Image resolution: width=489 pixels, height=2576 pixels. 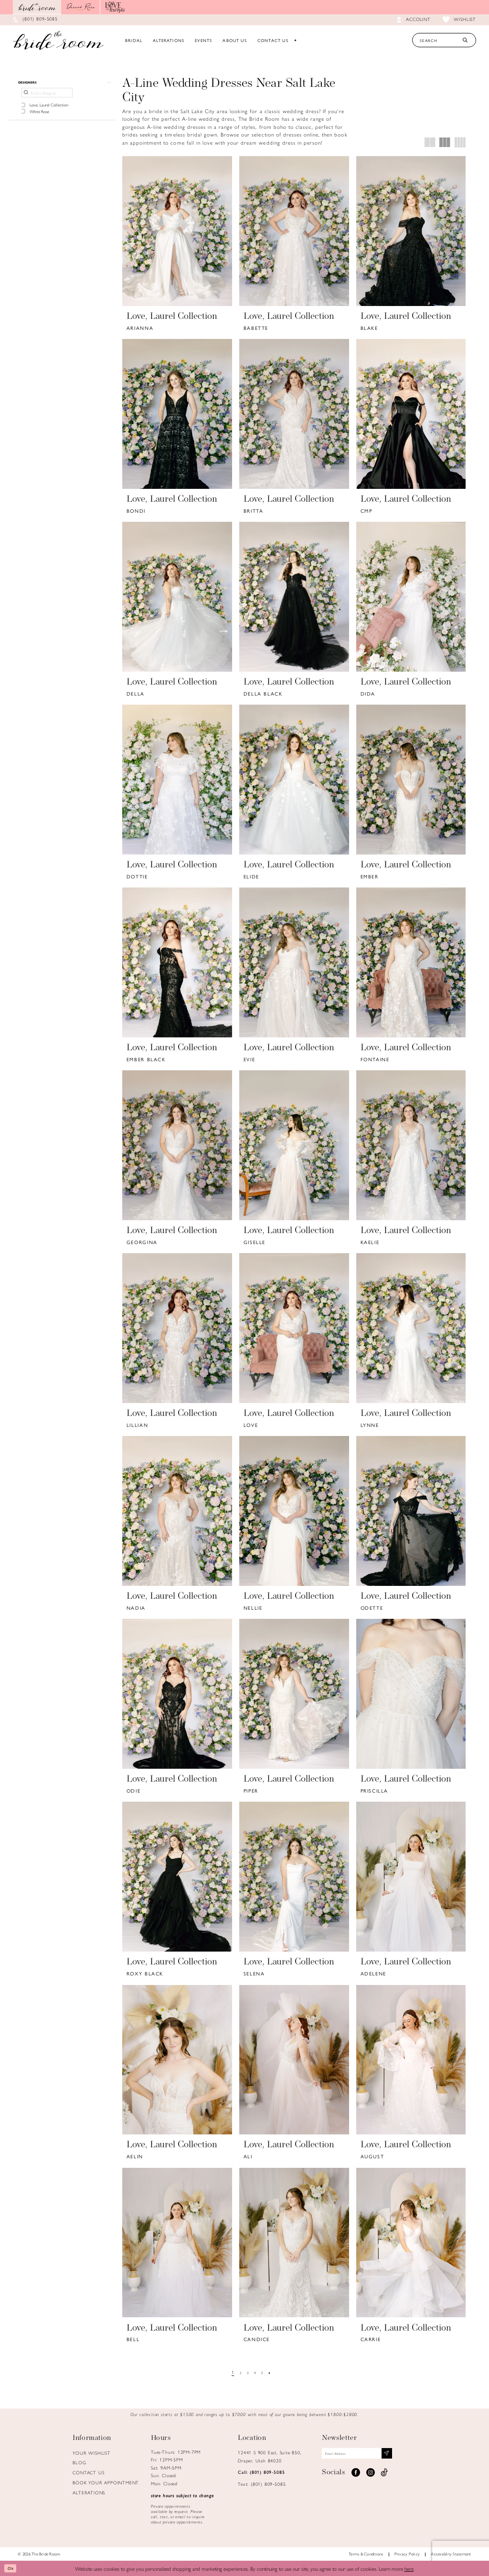 What do you see at coordinates (88, 2472) in the screenshot?
I see `Contact us` at bounding box center [88, 2472].